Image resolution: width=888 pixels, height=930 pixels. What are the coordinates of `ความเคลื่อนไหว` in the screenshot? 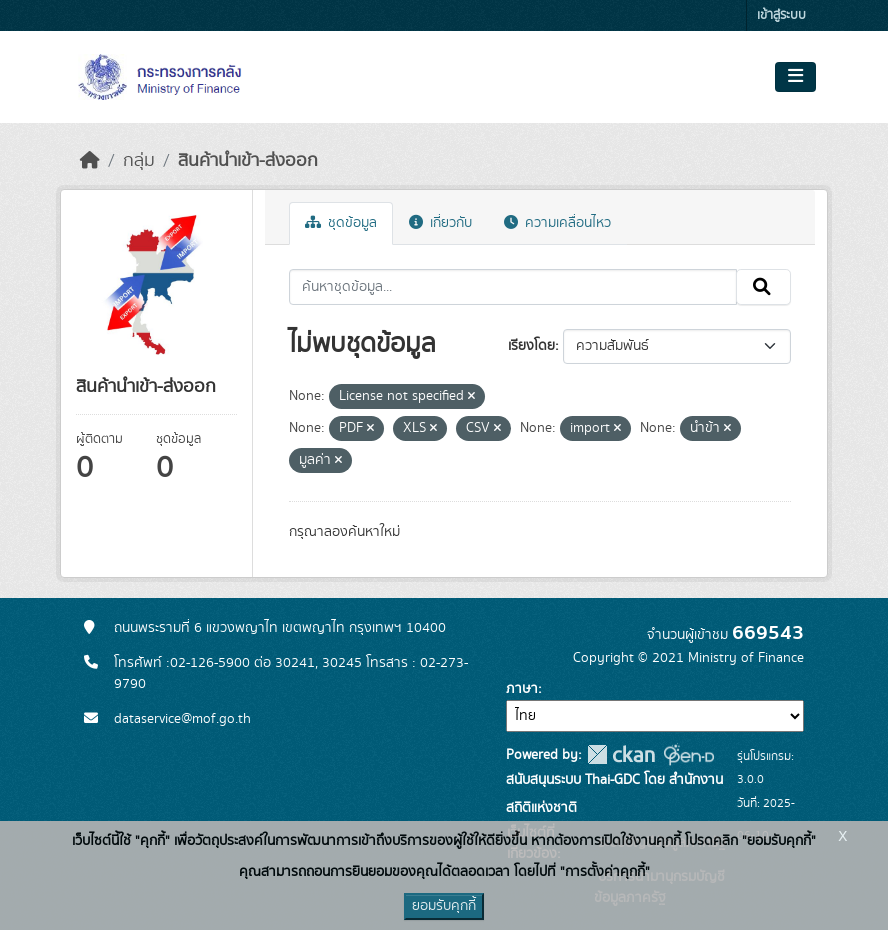 It's located at (557, 223).